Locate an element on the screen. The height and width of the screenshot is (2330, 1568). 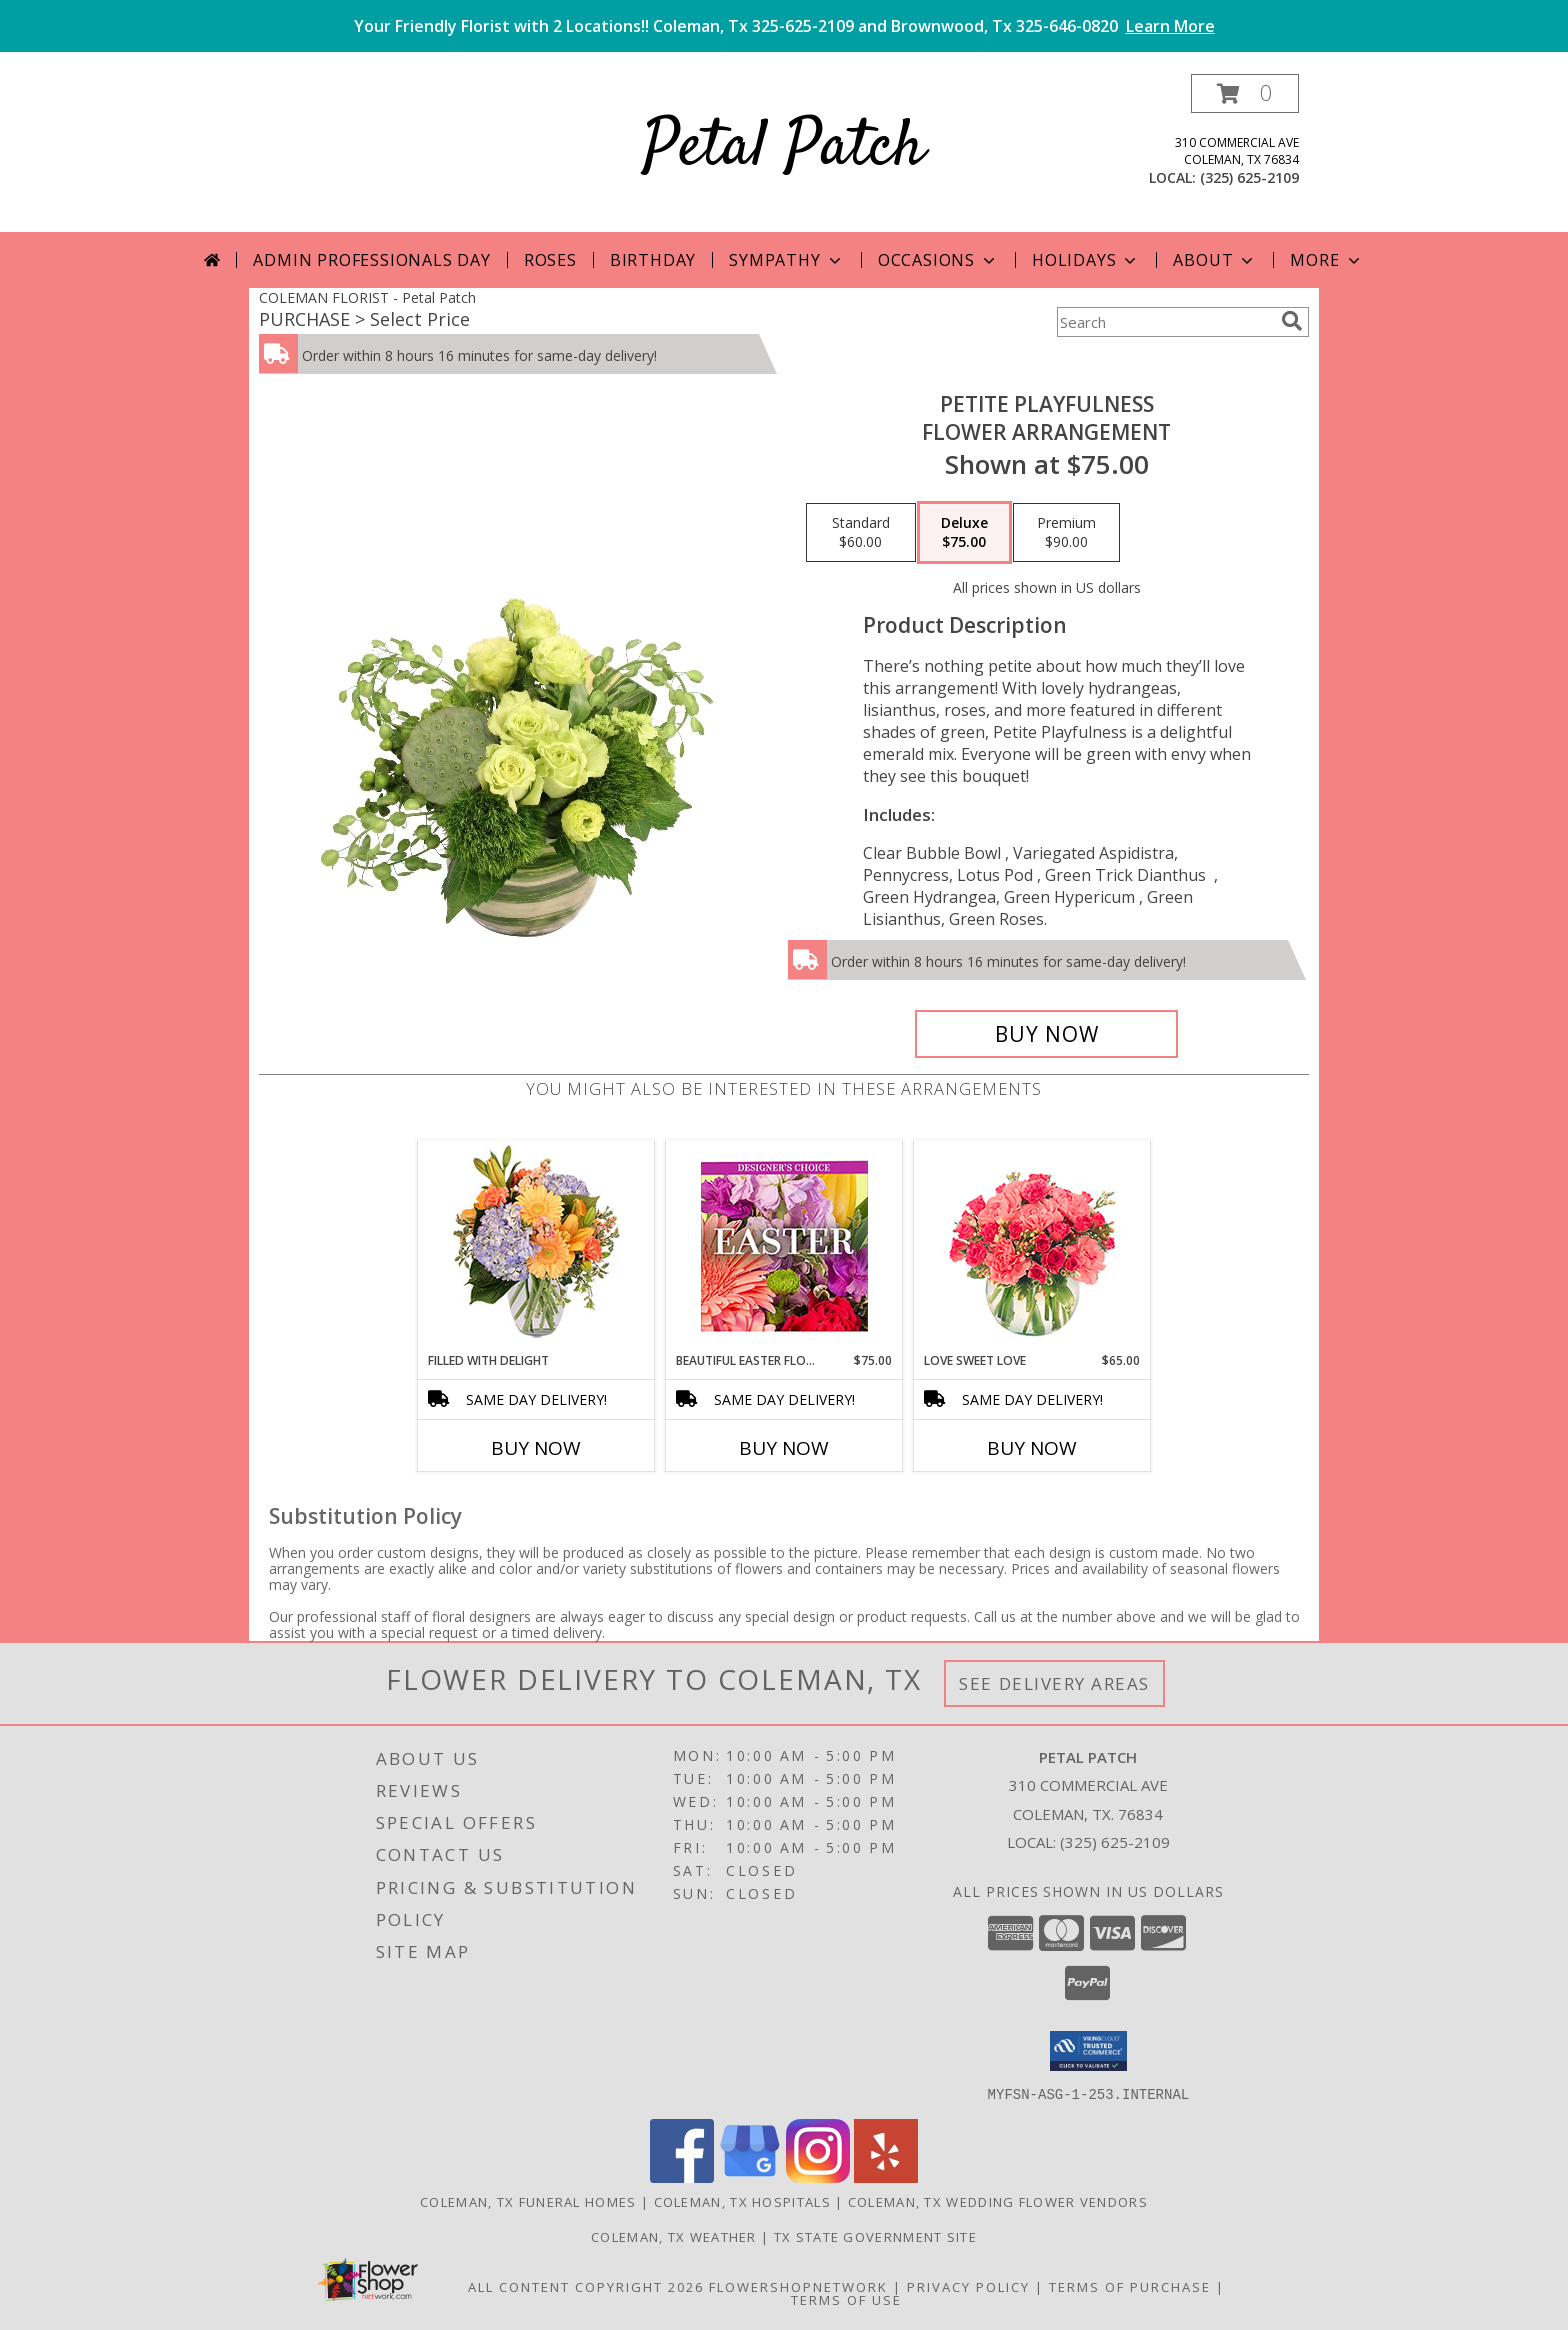
TX State Government Site is located at coordinates (875, 2236).